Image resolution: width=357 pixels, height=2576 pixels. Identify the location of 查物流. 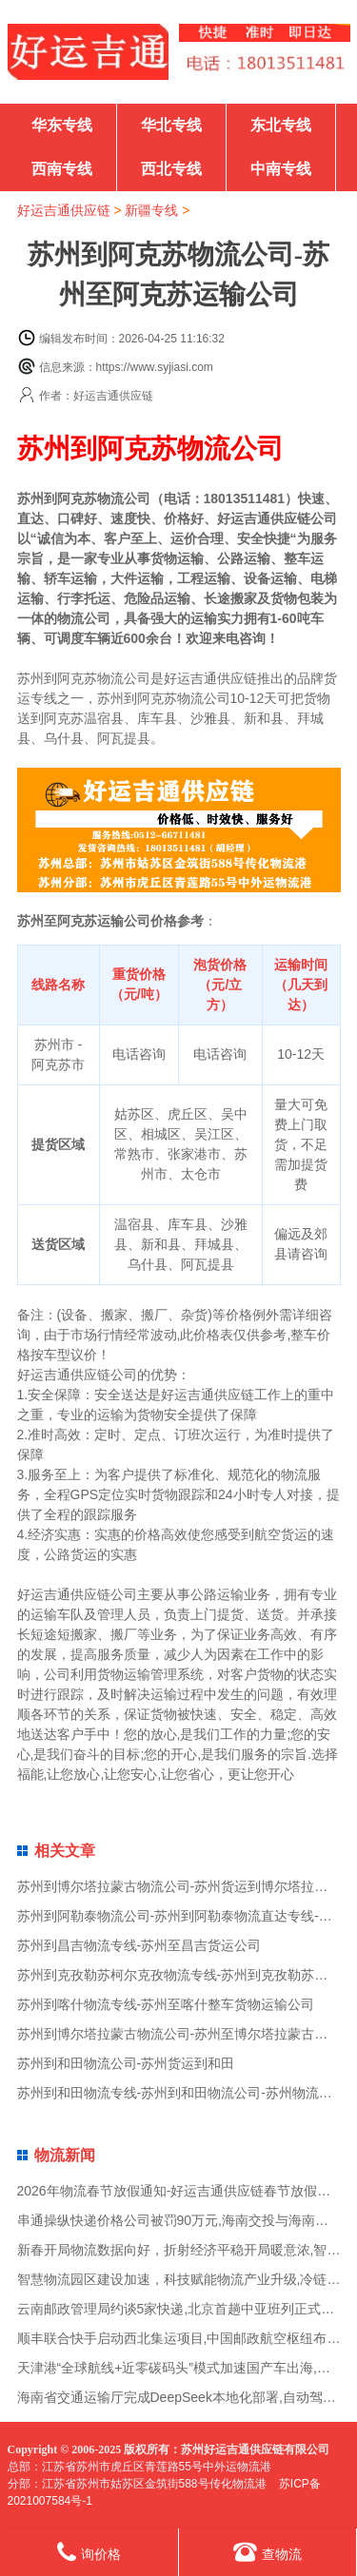
(267, 2552).